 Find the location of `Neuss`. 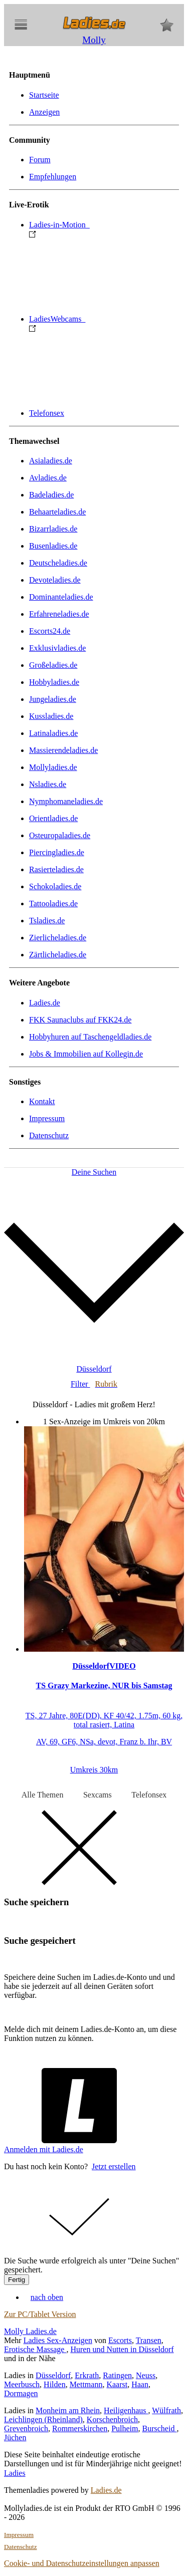

Neuss is located at coordinates (145, 2375).